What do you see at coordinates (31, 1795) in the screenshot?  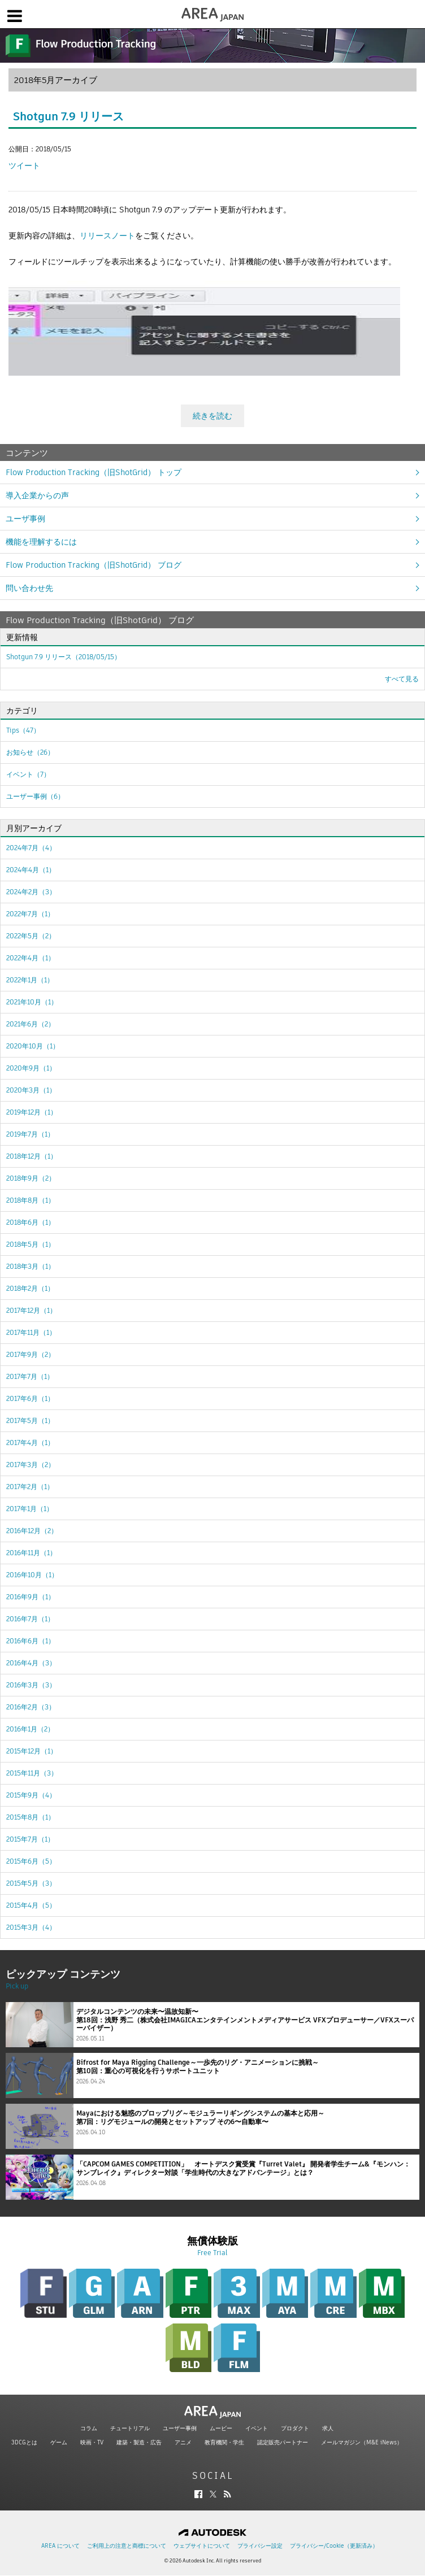 I see `2015年9月（4）` at bounding box center [31, 1795].